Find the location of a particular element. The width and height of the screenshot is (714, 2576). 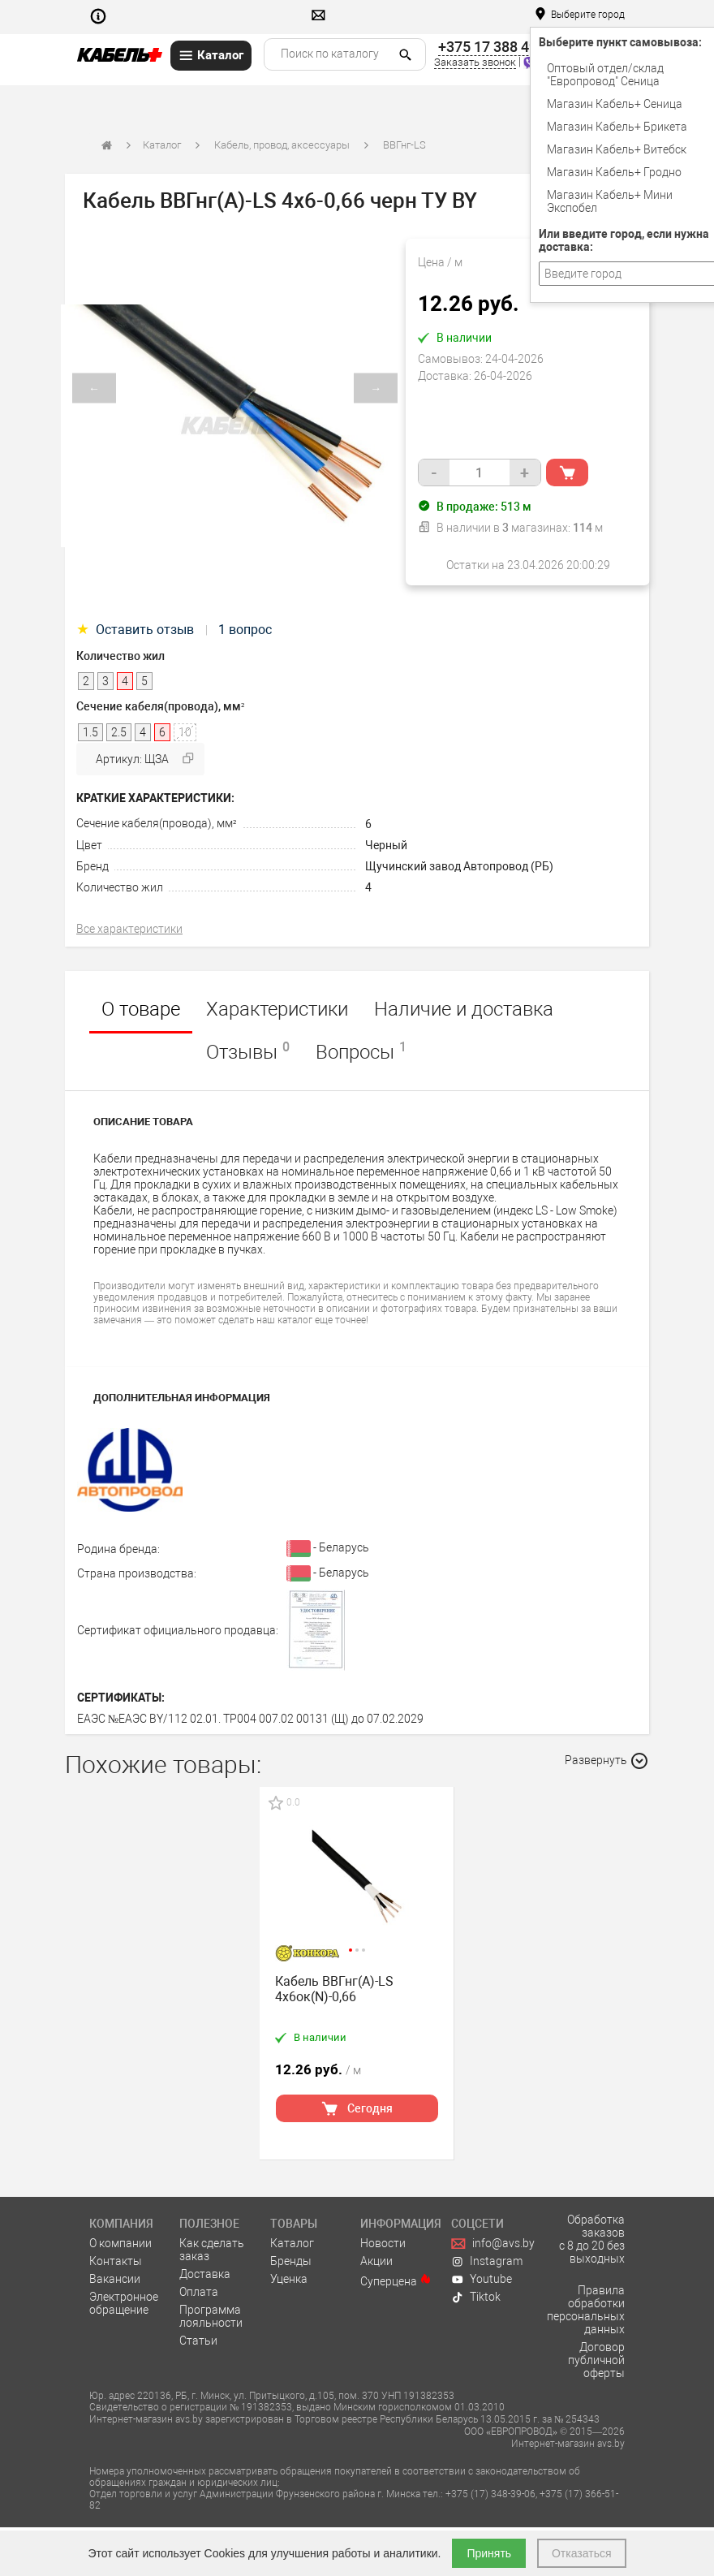

О компании is located at coordinates (120, 2243).